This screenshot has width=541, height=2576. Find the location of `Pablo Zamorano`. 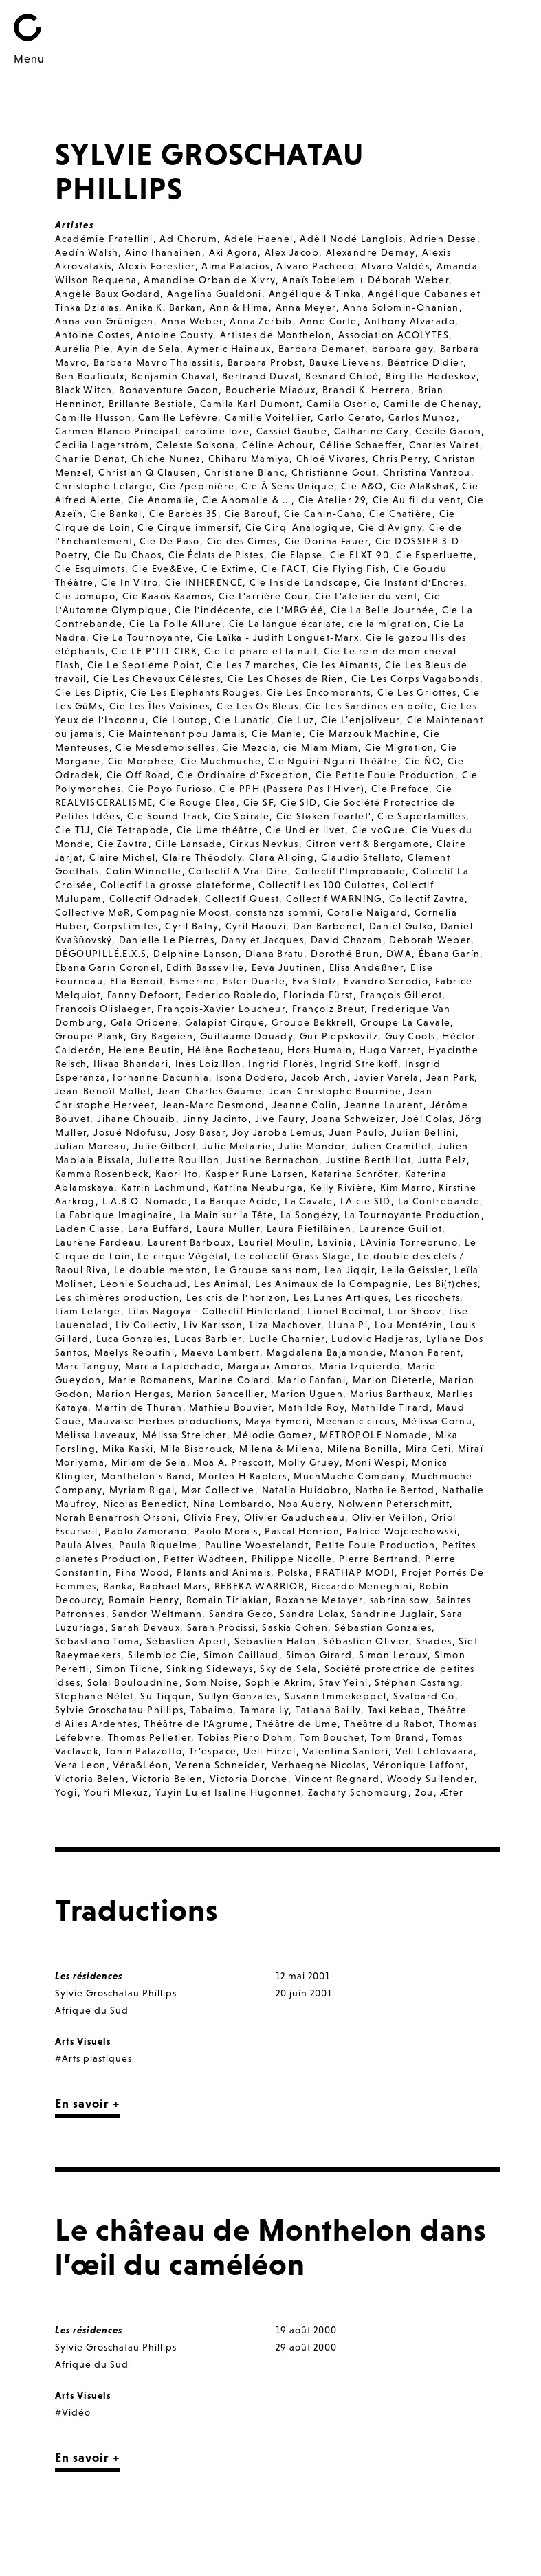

Pablo Zamorano is located at coordinates (145, 1531).